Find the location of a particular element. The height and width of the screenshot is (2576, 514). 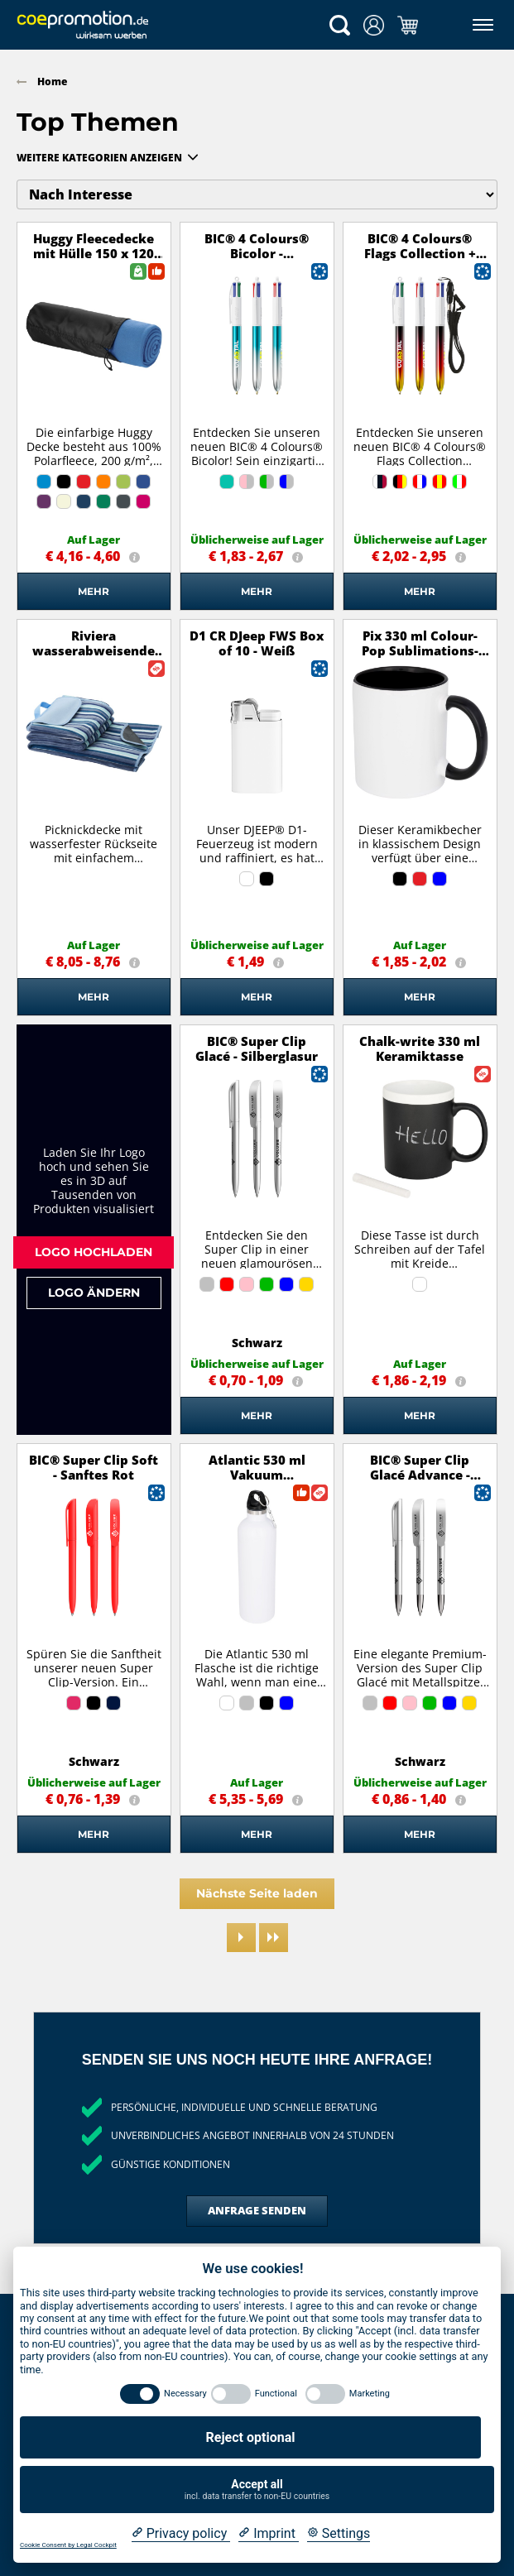

[Last page] is located at coordinates (273, 1937).